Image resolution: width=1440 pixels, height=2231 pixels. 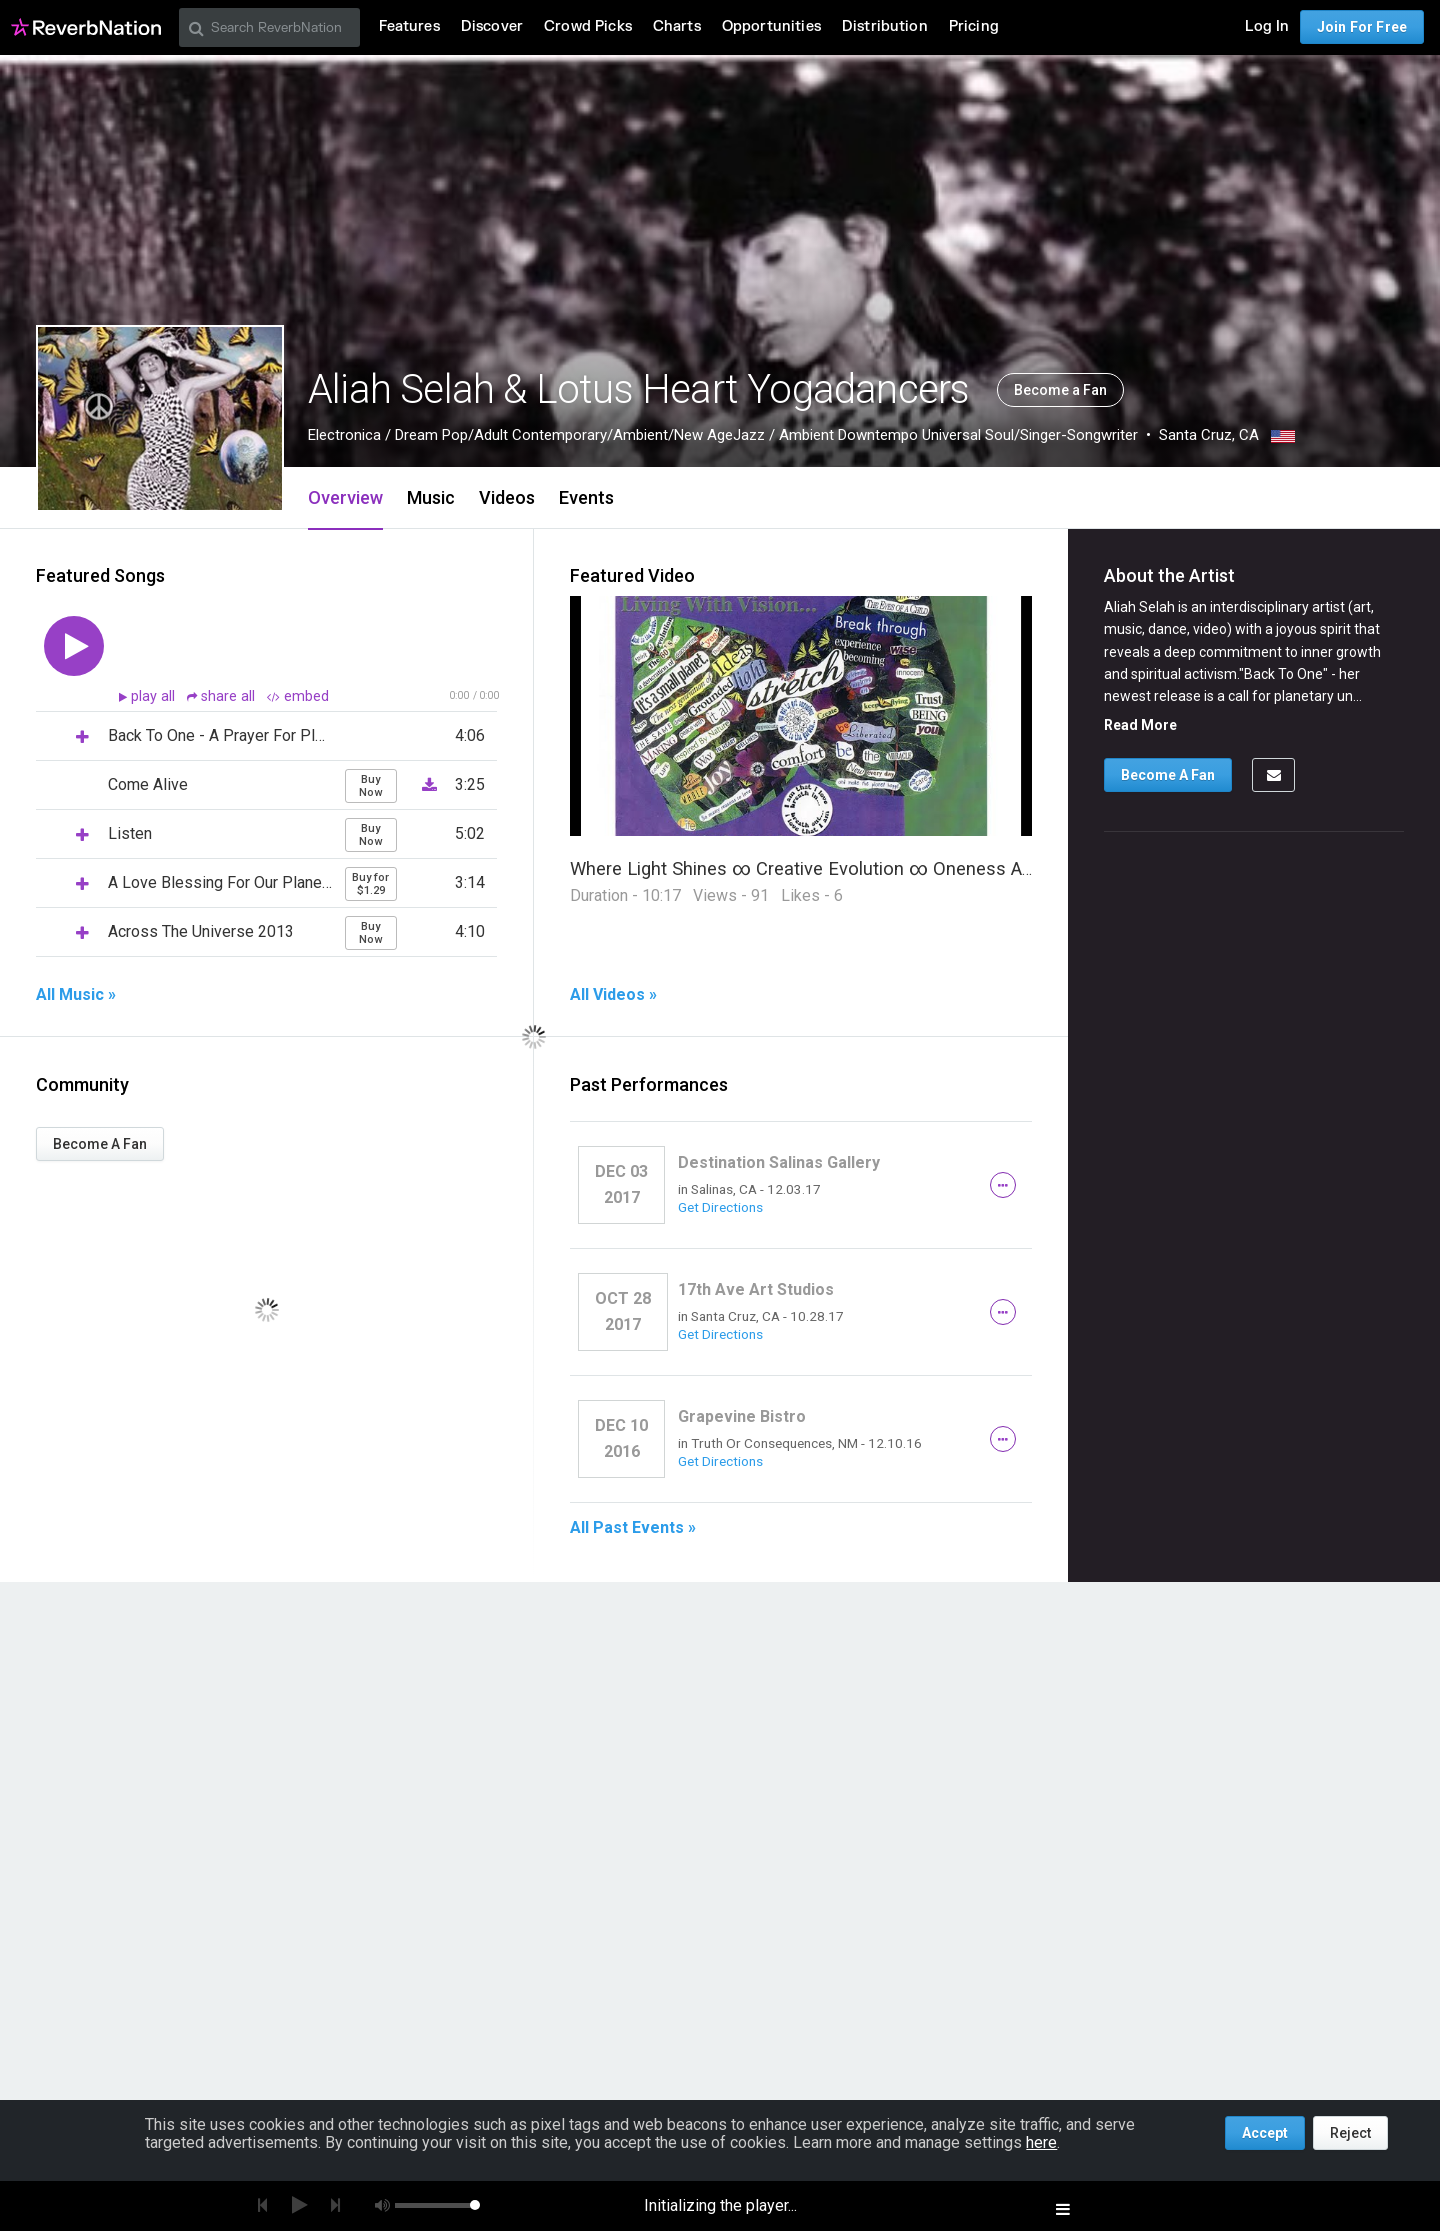 I want to click on embed, so click(x=298, y=696).